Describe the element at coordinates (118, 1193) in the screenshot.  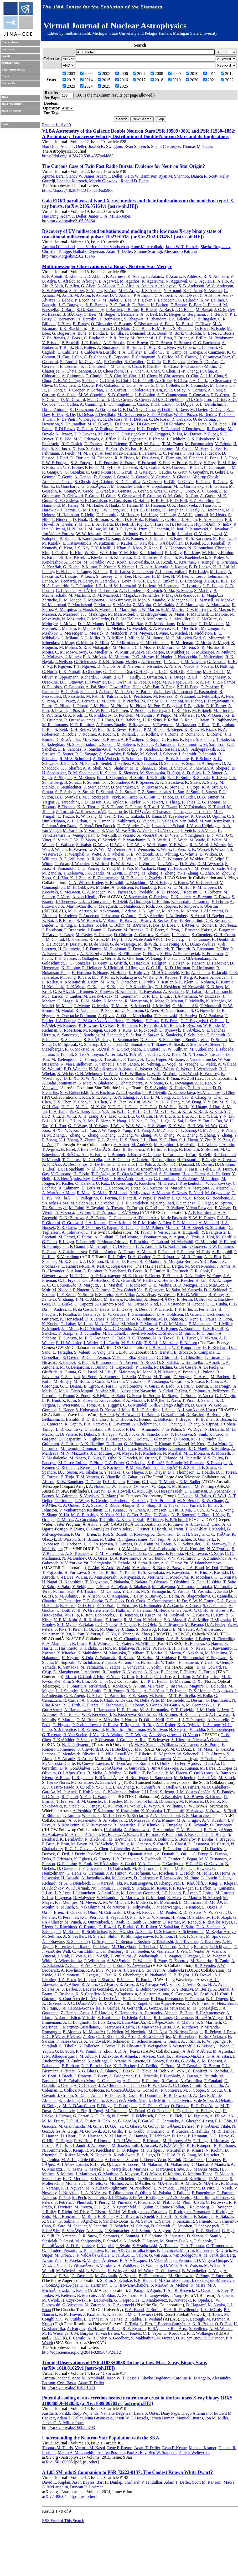
I see `T. Michael` at that location.